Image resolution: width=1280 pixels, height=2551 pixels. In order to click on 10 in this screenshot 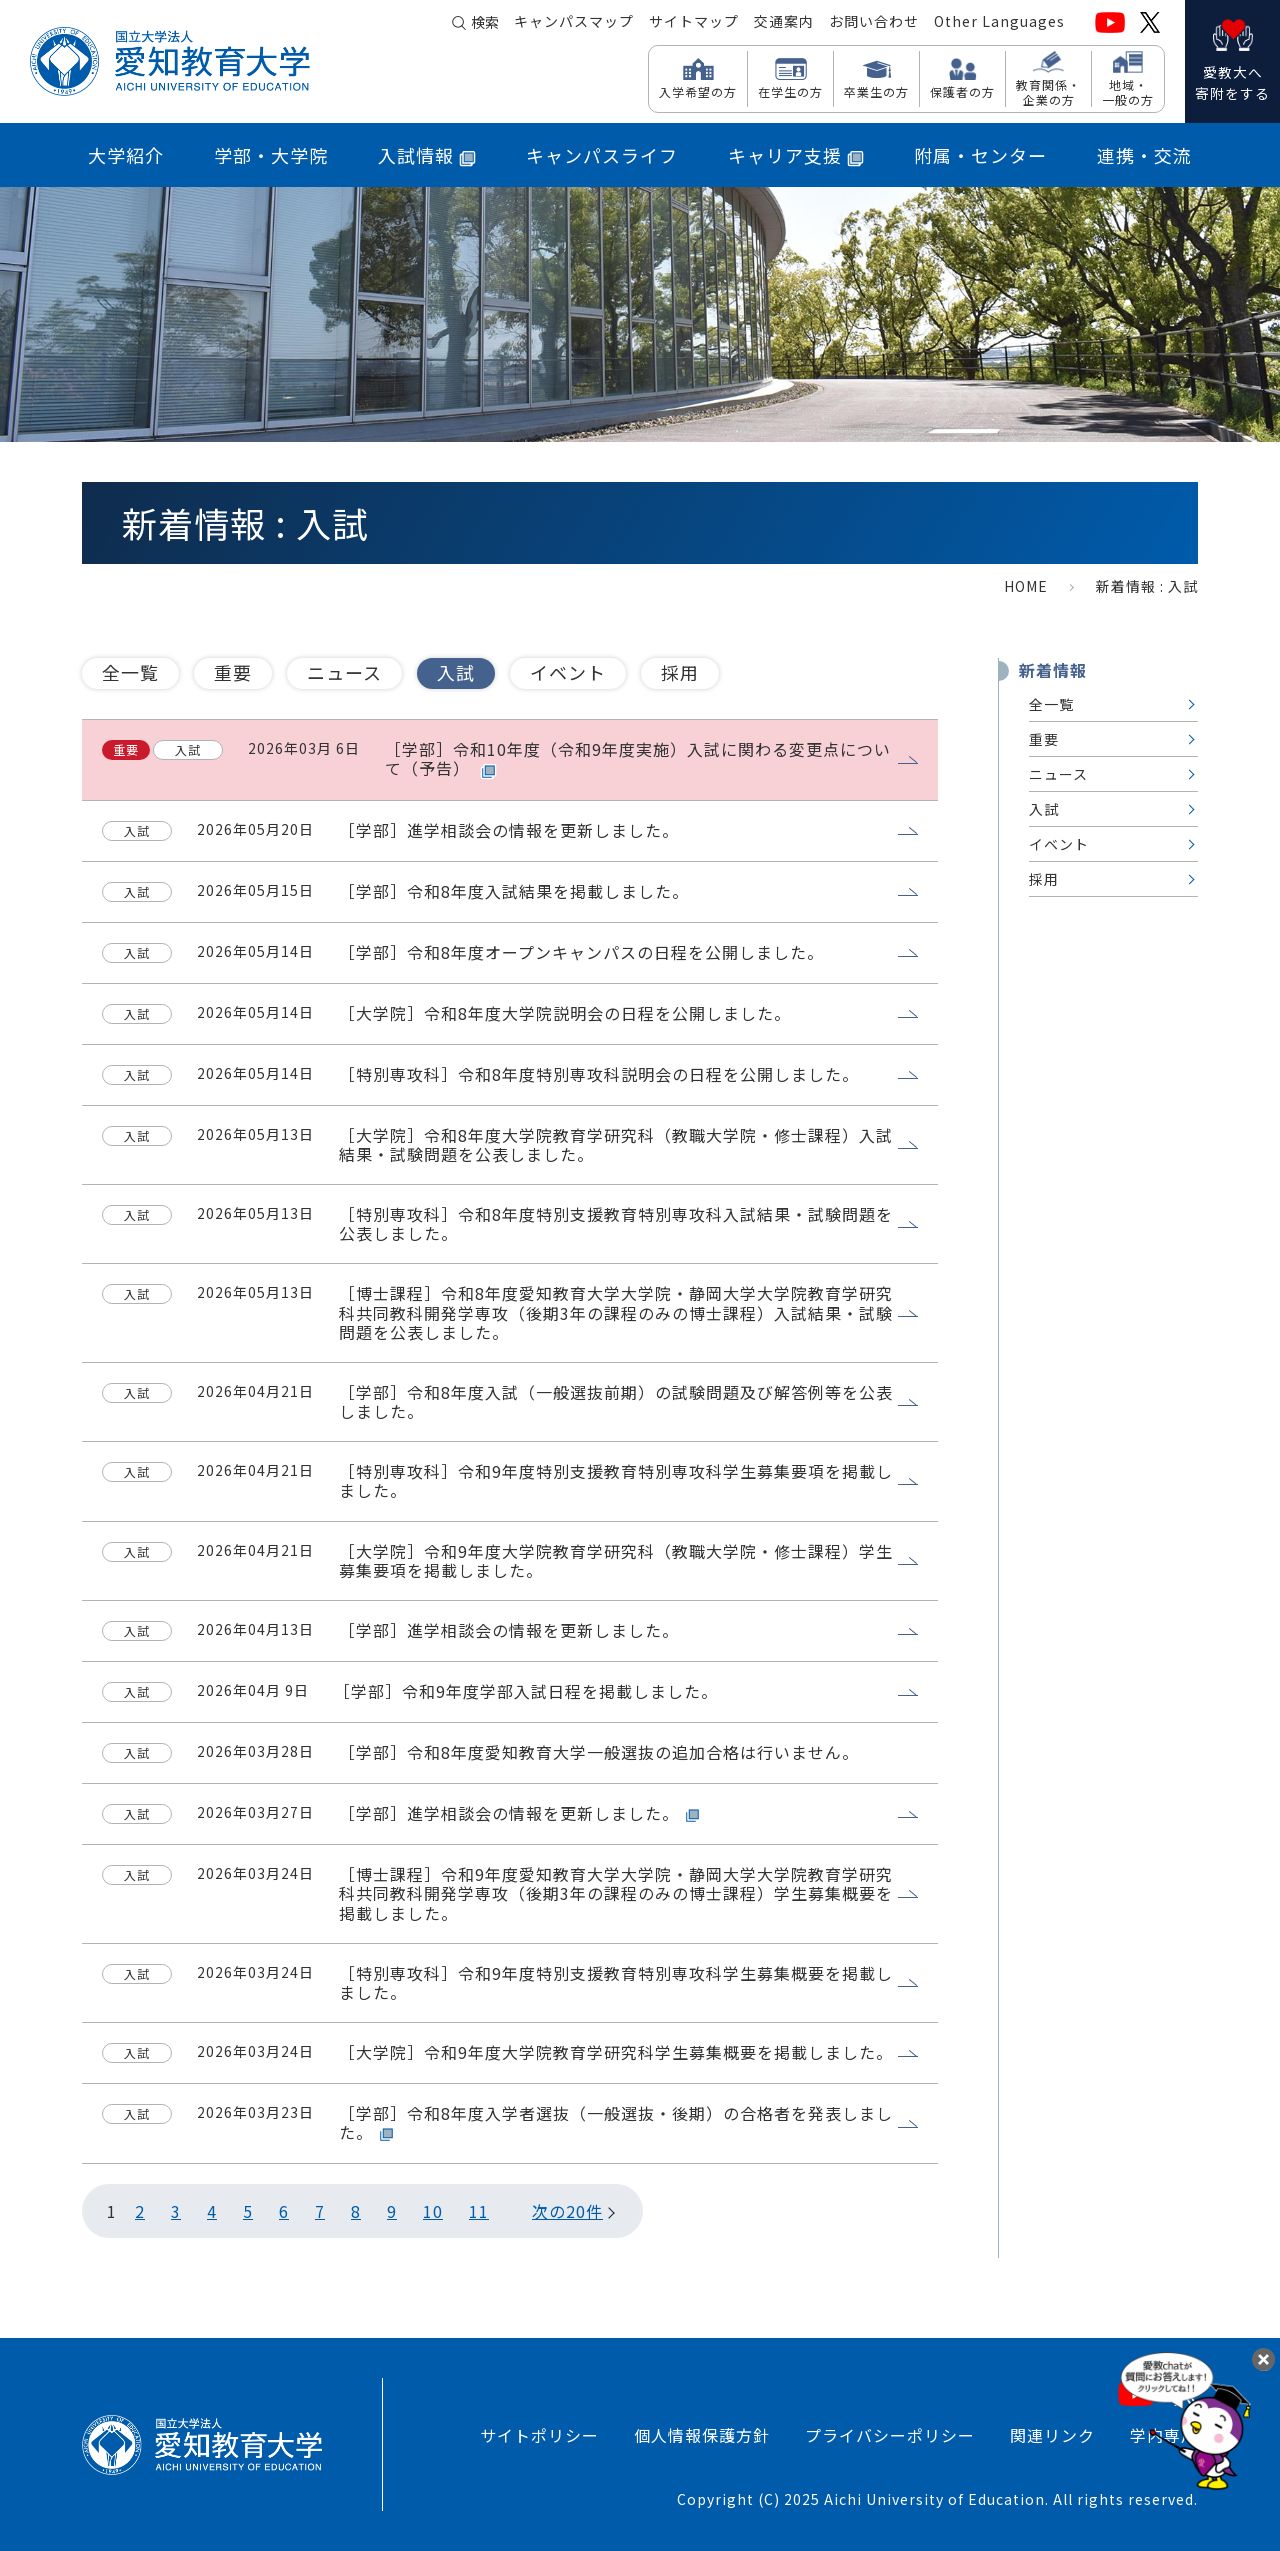, I will do `click(433, 2211)`.